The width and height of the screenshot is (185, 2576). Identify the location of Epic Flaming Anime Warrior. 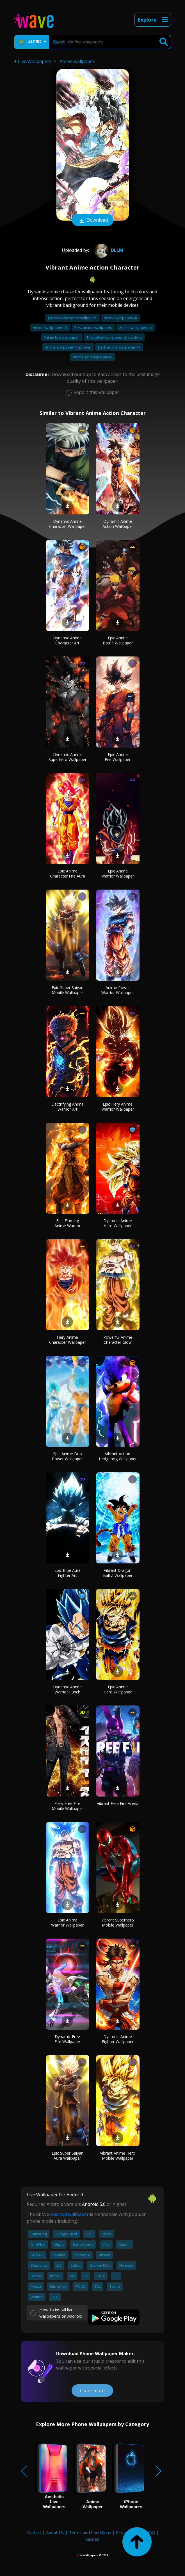
(67, 1223).